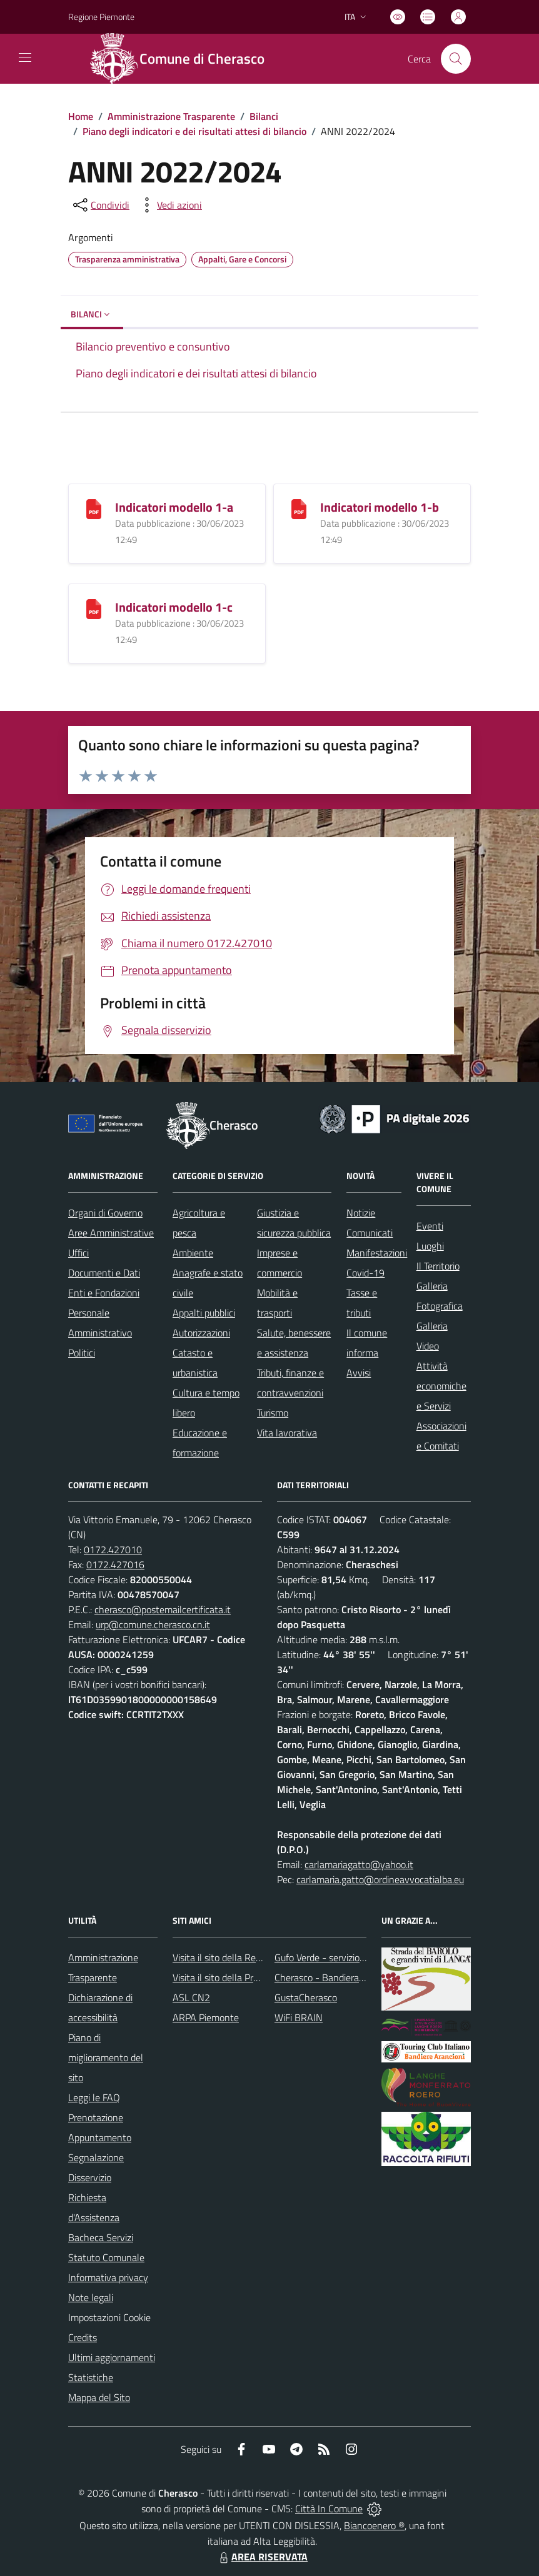 The width and height of the screenshot is (539, 2576). Describe the element at coordinates (90, 2297) in the screenshot. I see `Note legali` at that location.